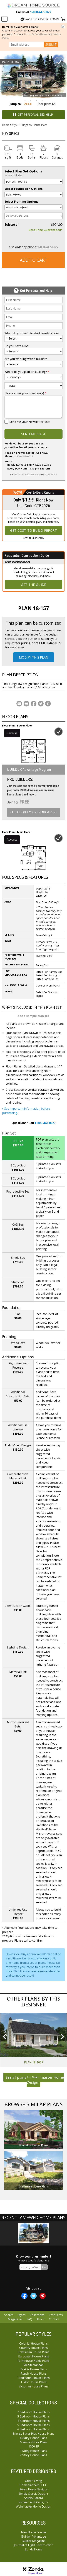  I want to click on 4 [tab], so click(42, 101).